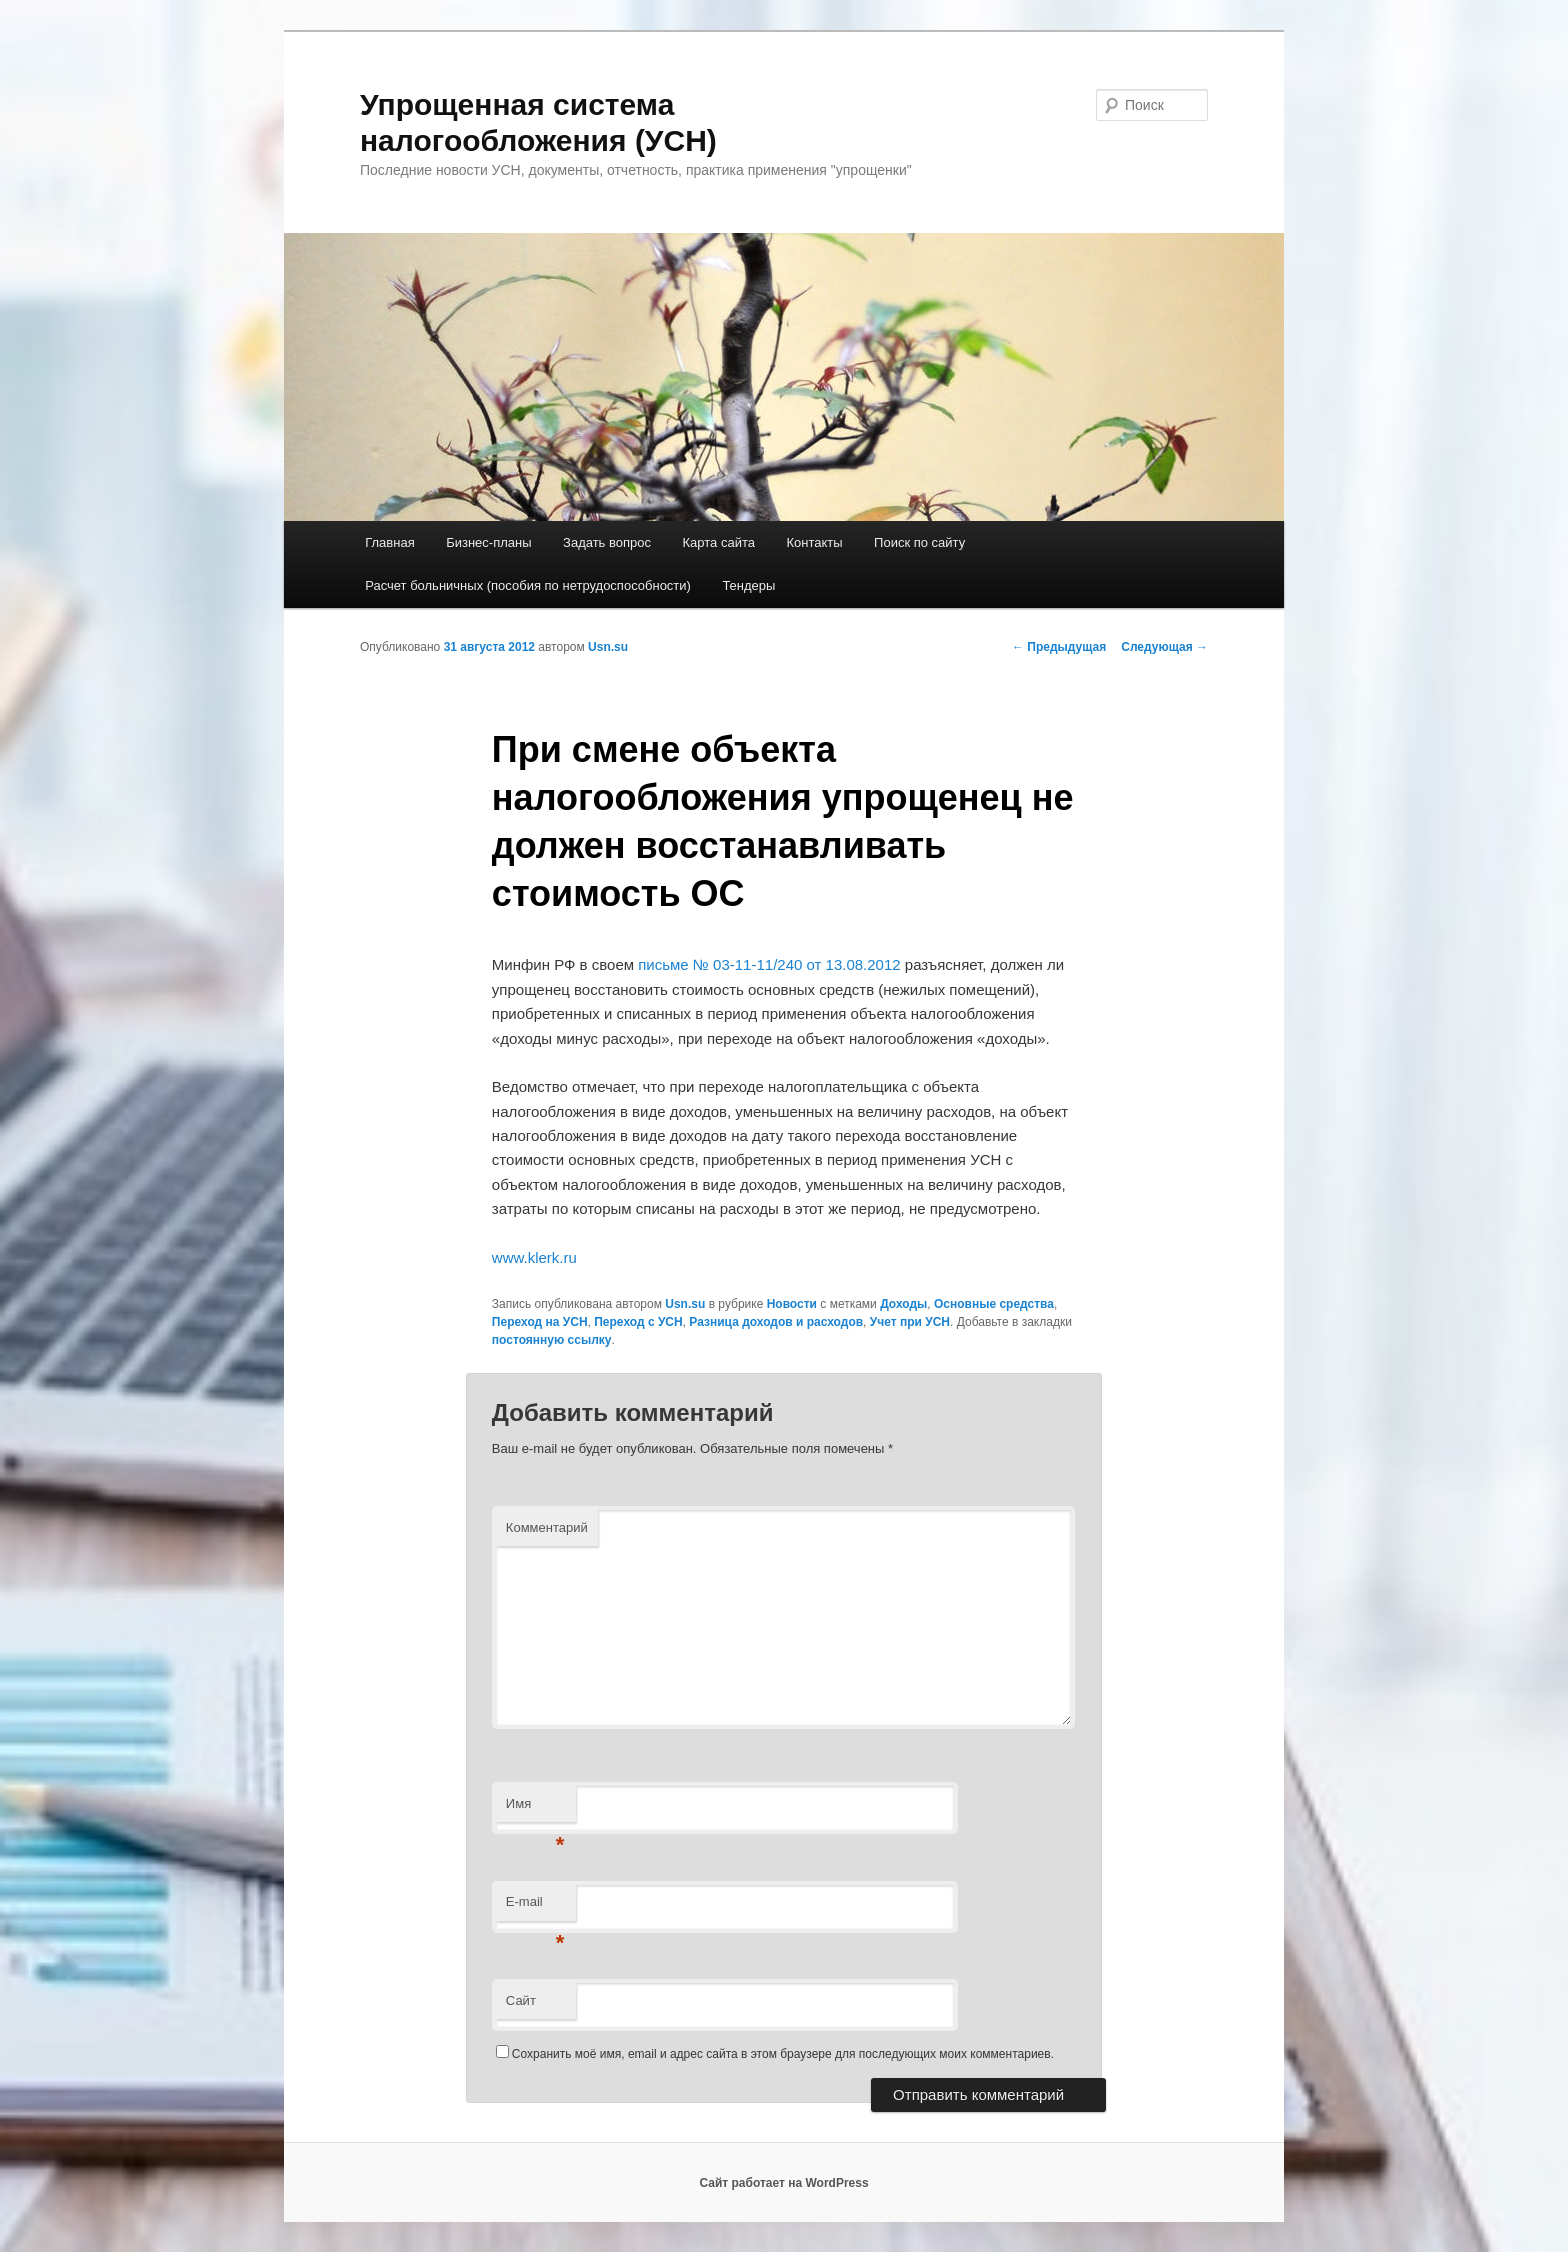 The image size is (1568, 2252). Describe the element at coordinates (719, 542) in the screenshot. I see `Карта сайта` at that location.